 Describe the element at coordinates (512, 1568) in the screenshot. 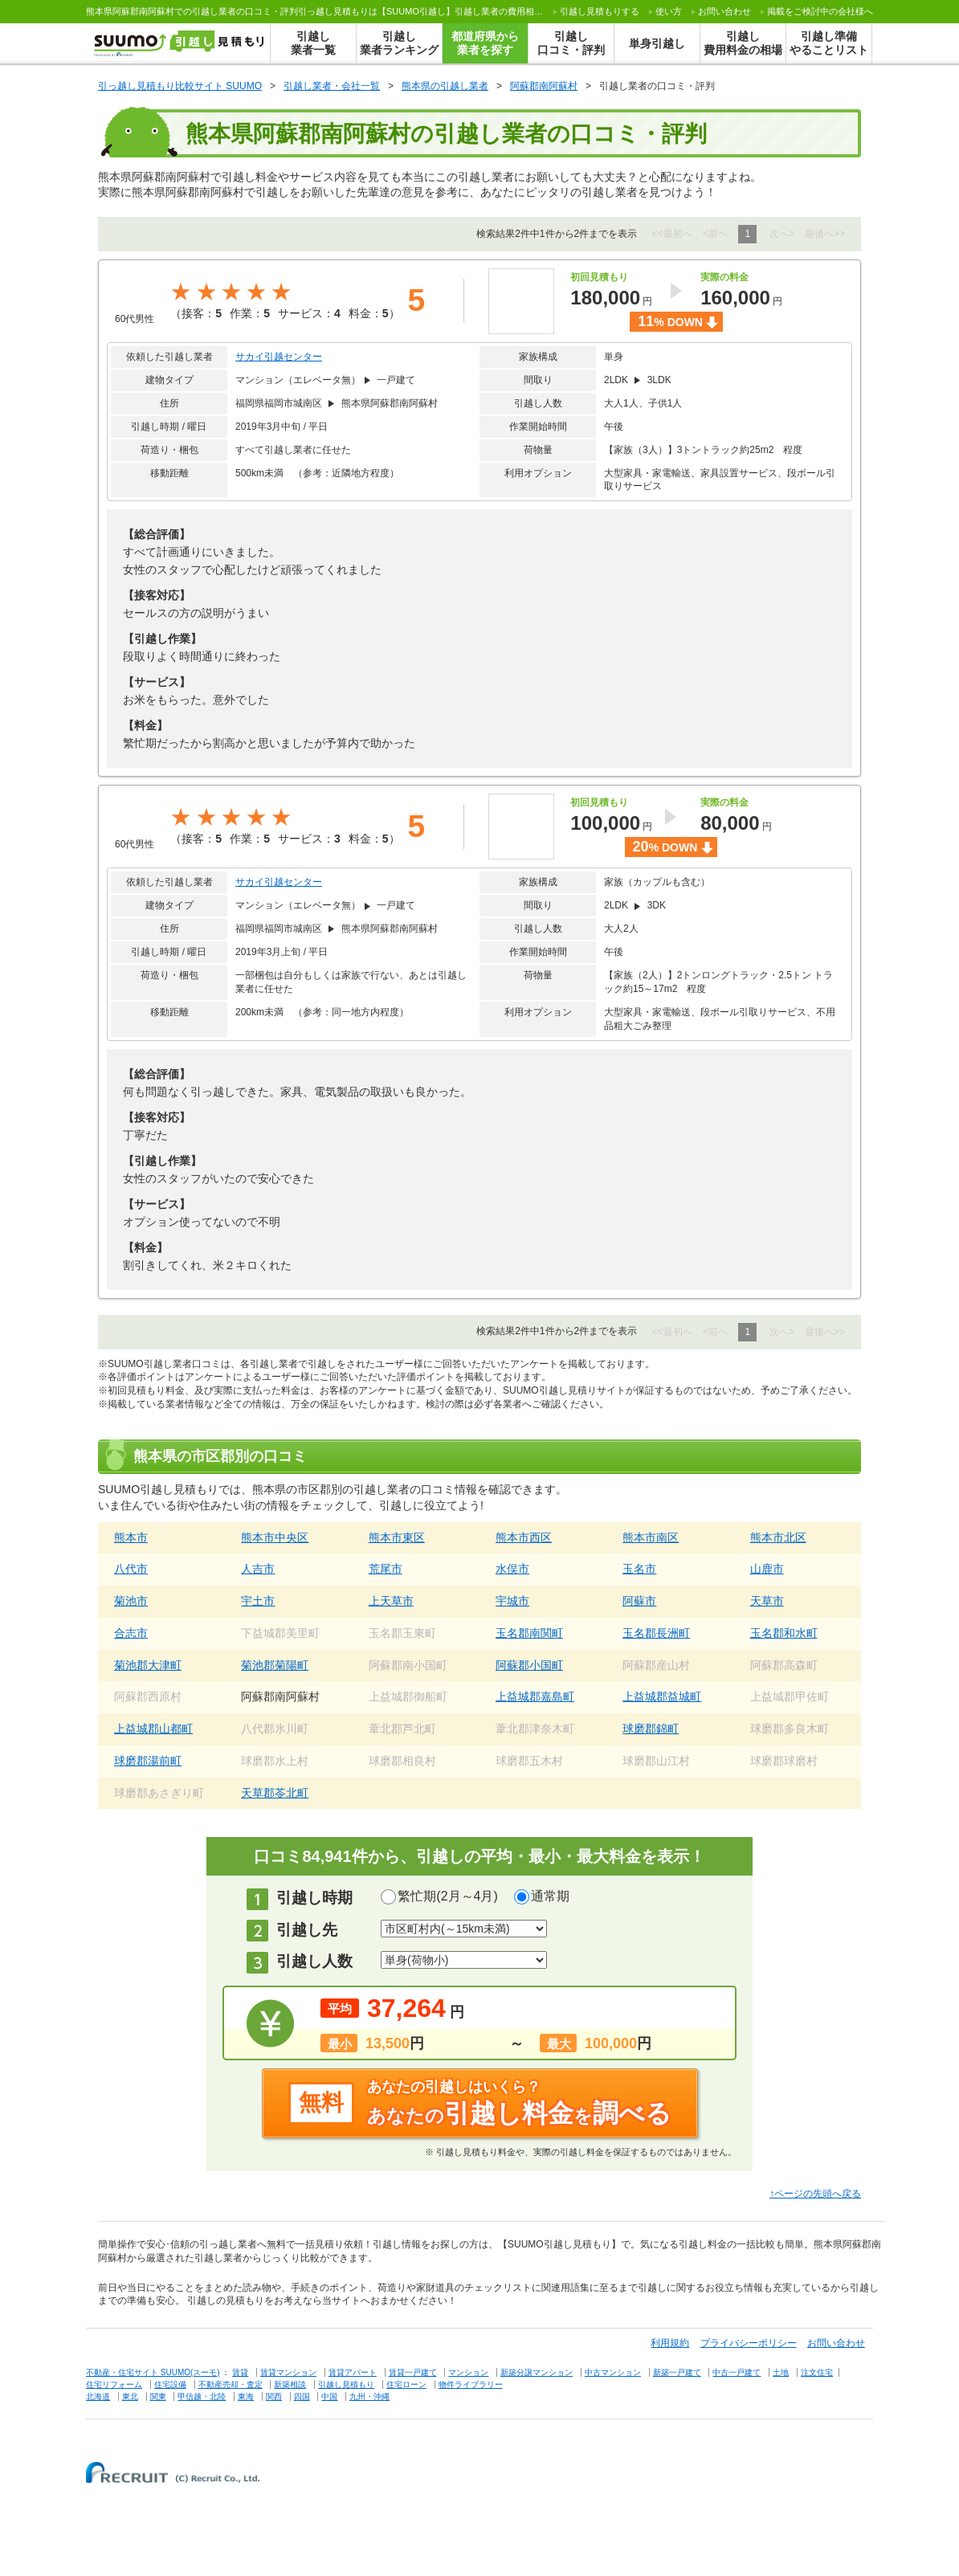

I see `水俣市` at that location.